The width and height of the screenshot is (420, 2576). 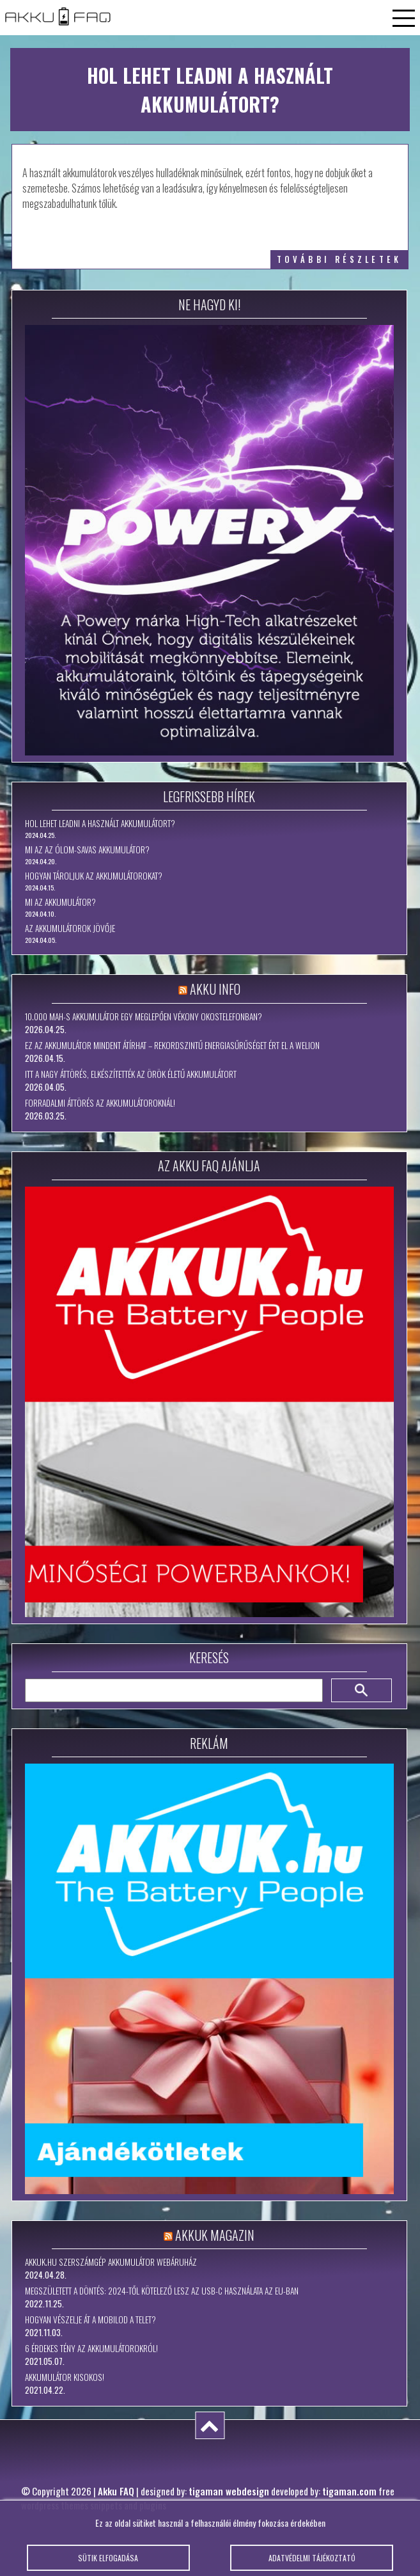 I want to click on Akku FAQ, so click(x=116, y=2491).